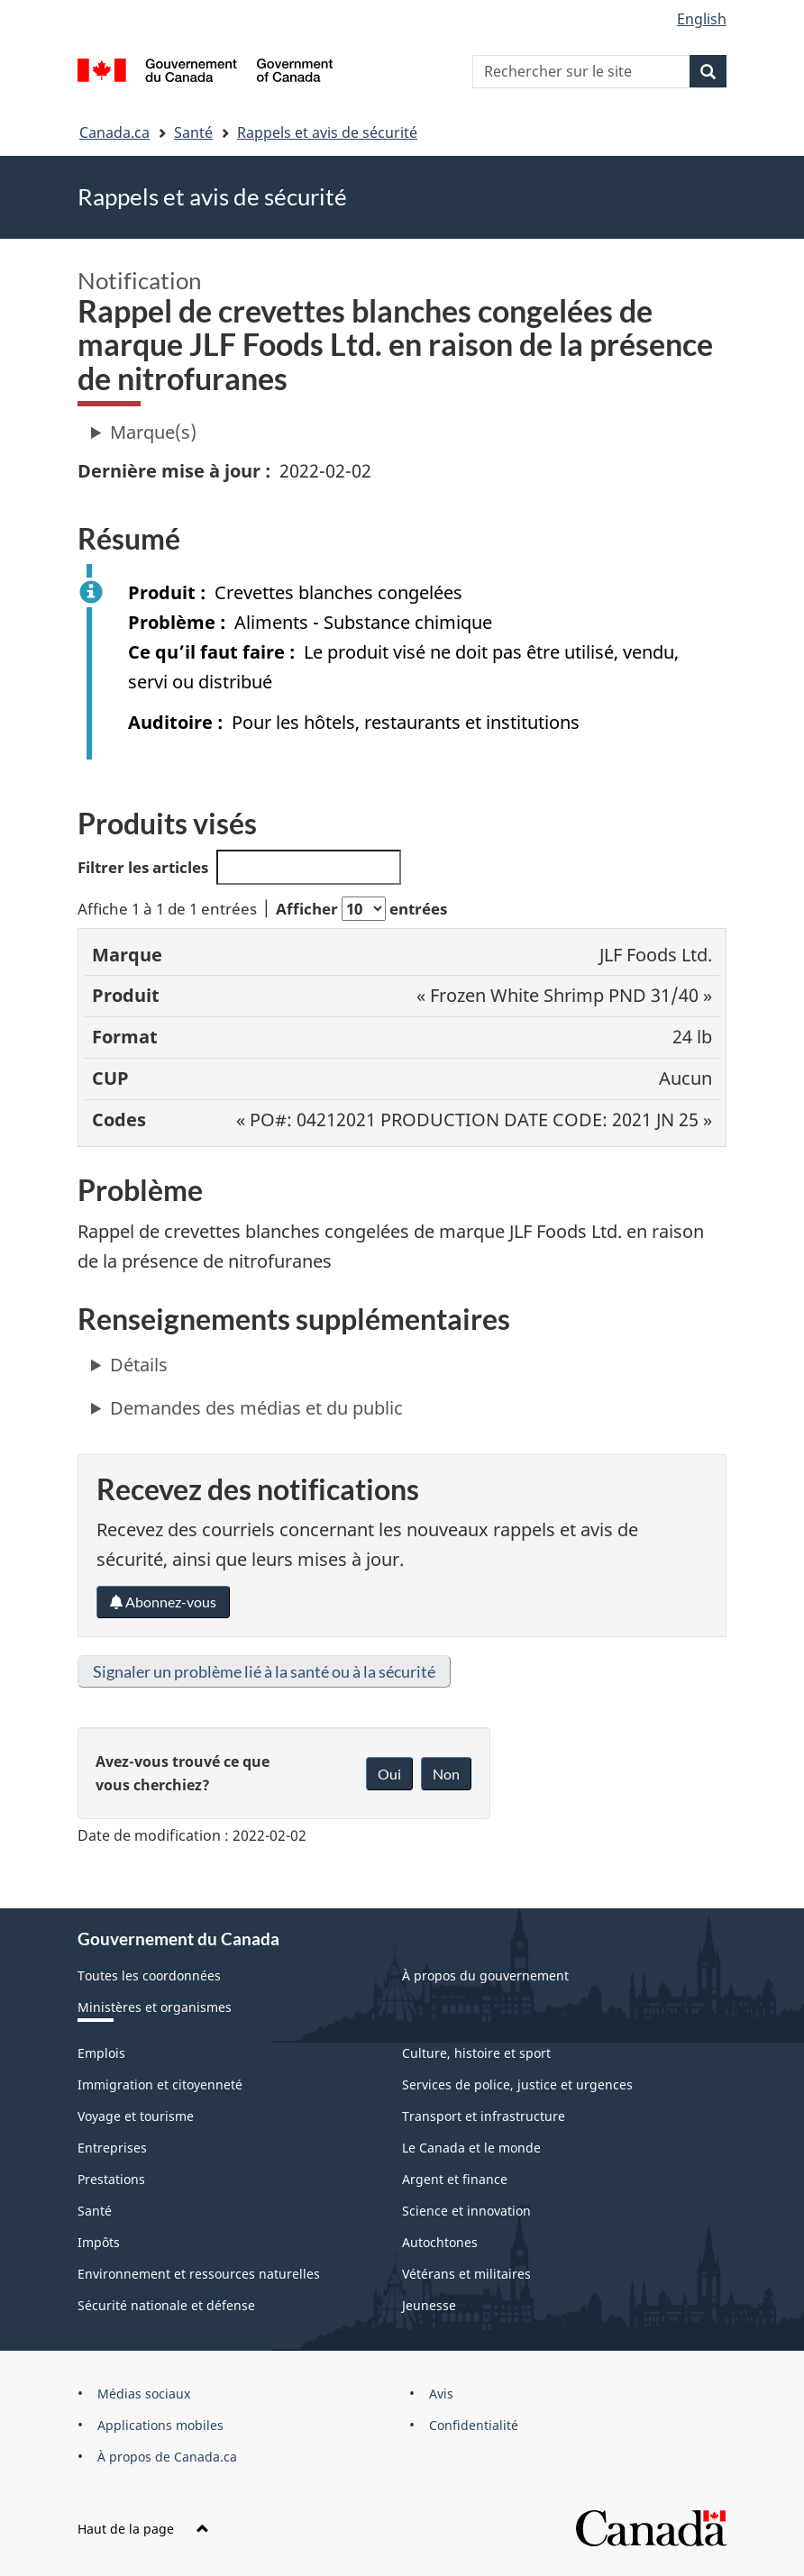 The height and width of the screenshot is (2576, 804). I want to click on À propos de Canada.ca, so click(167, 2456).